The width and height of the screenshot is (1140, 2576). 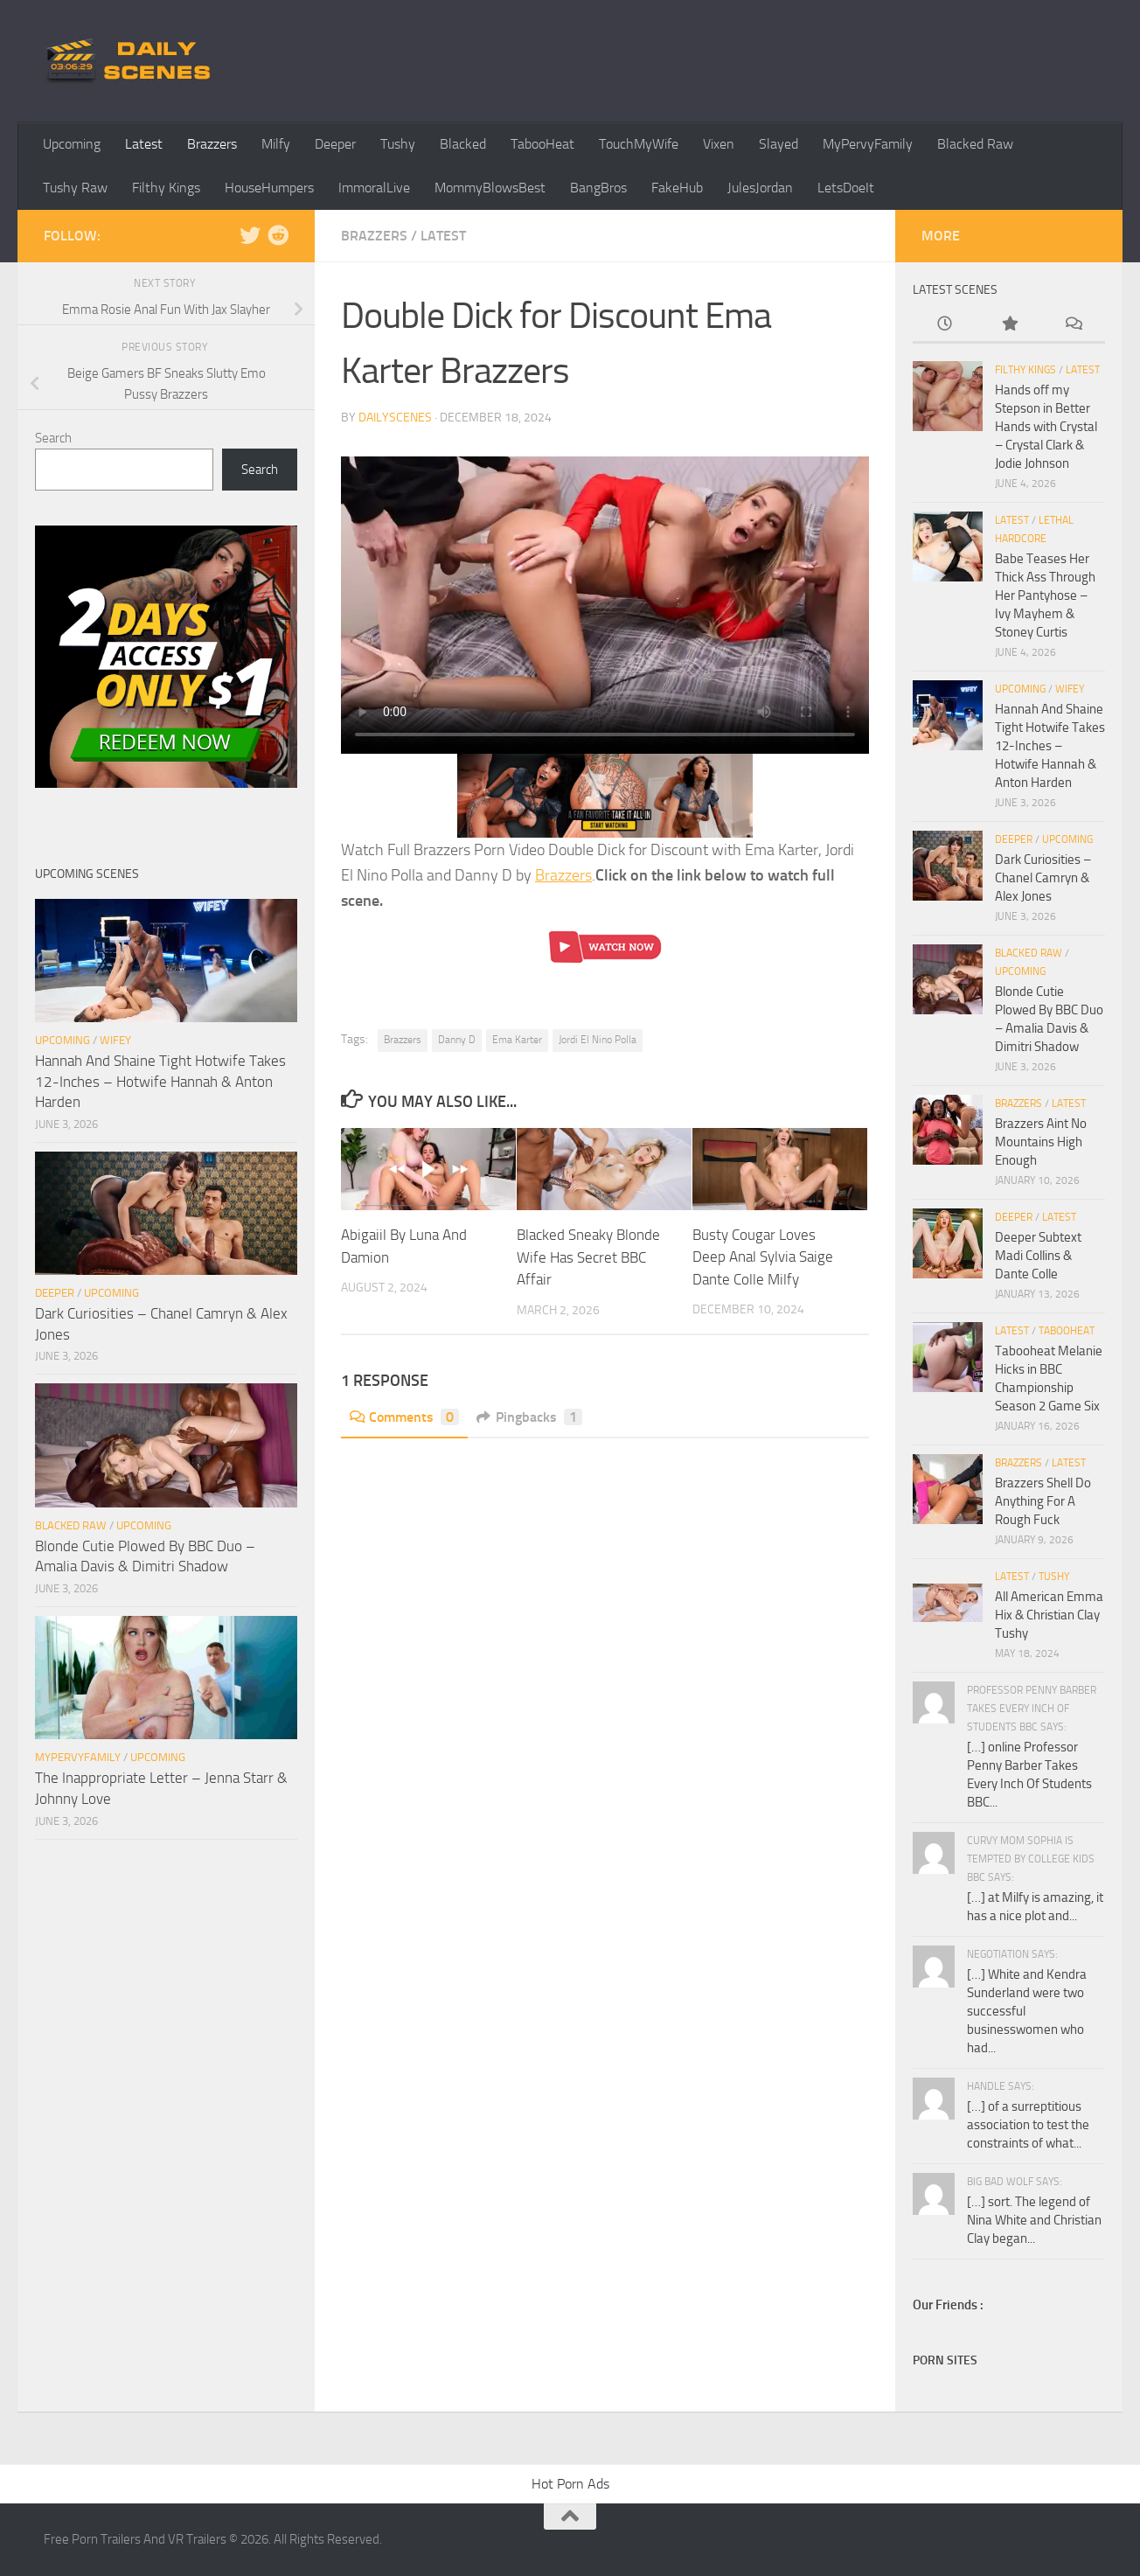 I want to click on Brazzers Shell Do Anything For A Rough Fuck, so click(x=1043, y=1501).